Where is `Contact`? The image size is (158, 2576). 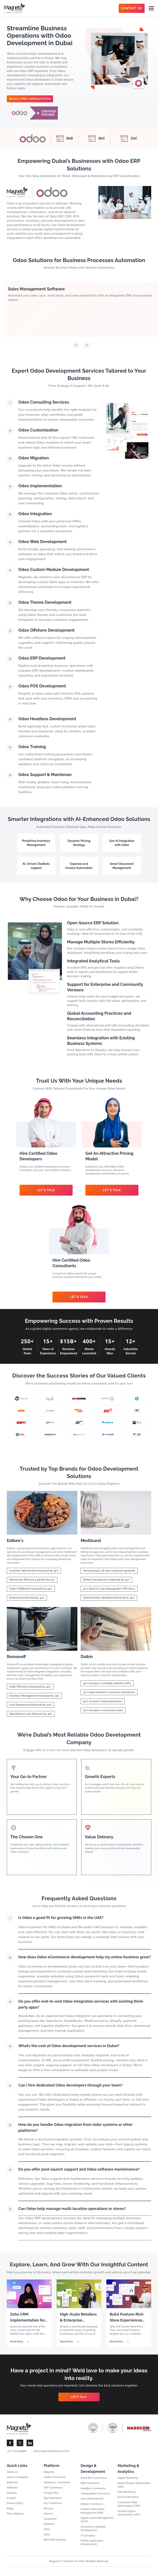
Contact is located at coordinates (11, 2498).